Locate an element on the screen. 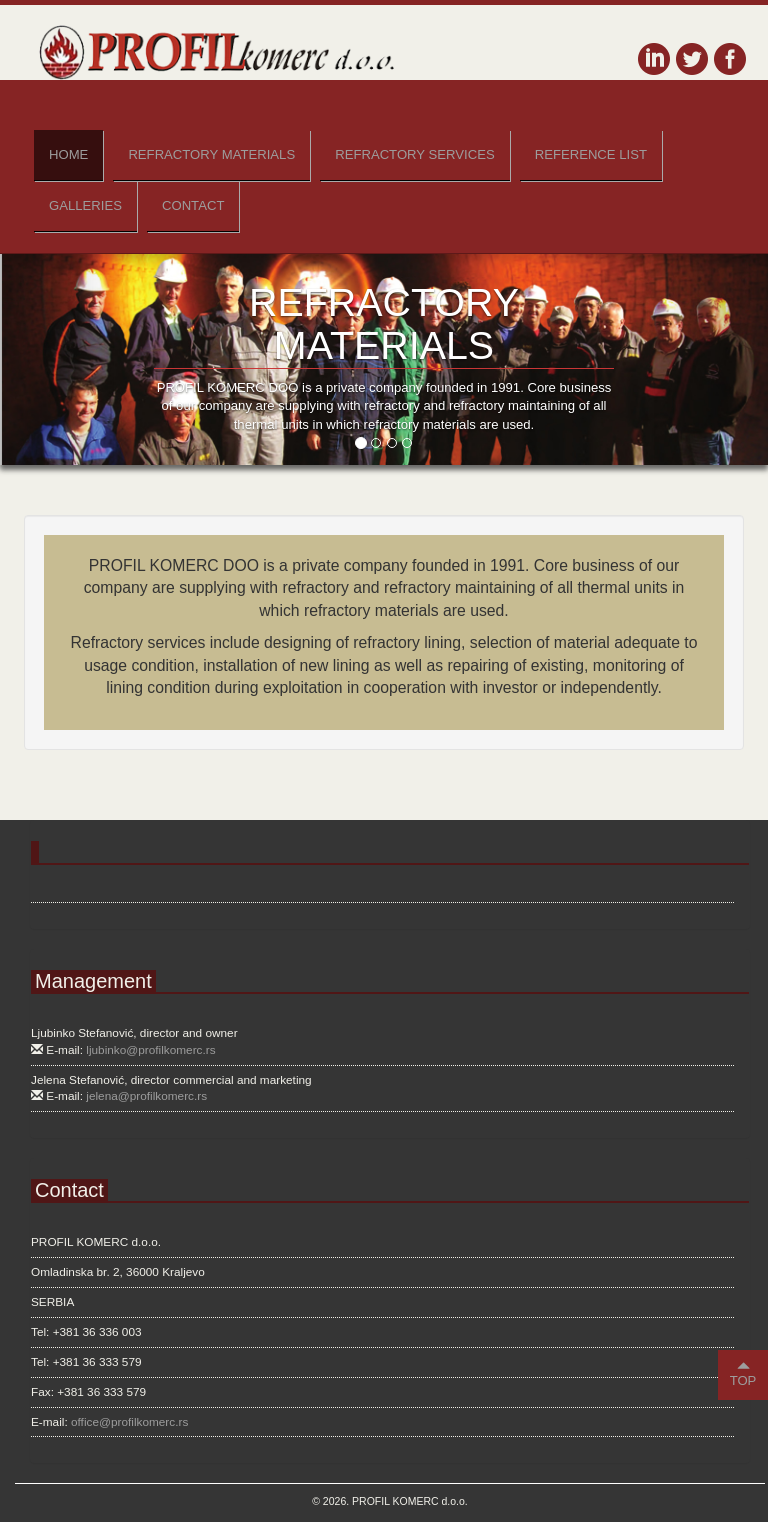  Home is located at coordinates (68, 154).